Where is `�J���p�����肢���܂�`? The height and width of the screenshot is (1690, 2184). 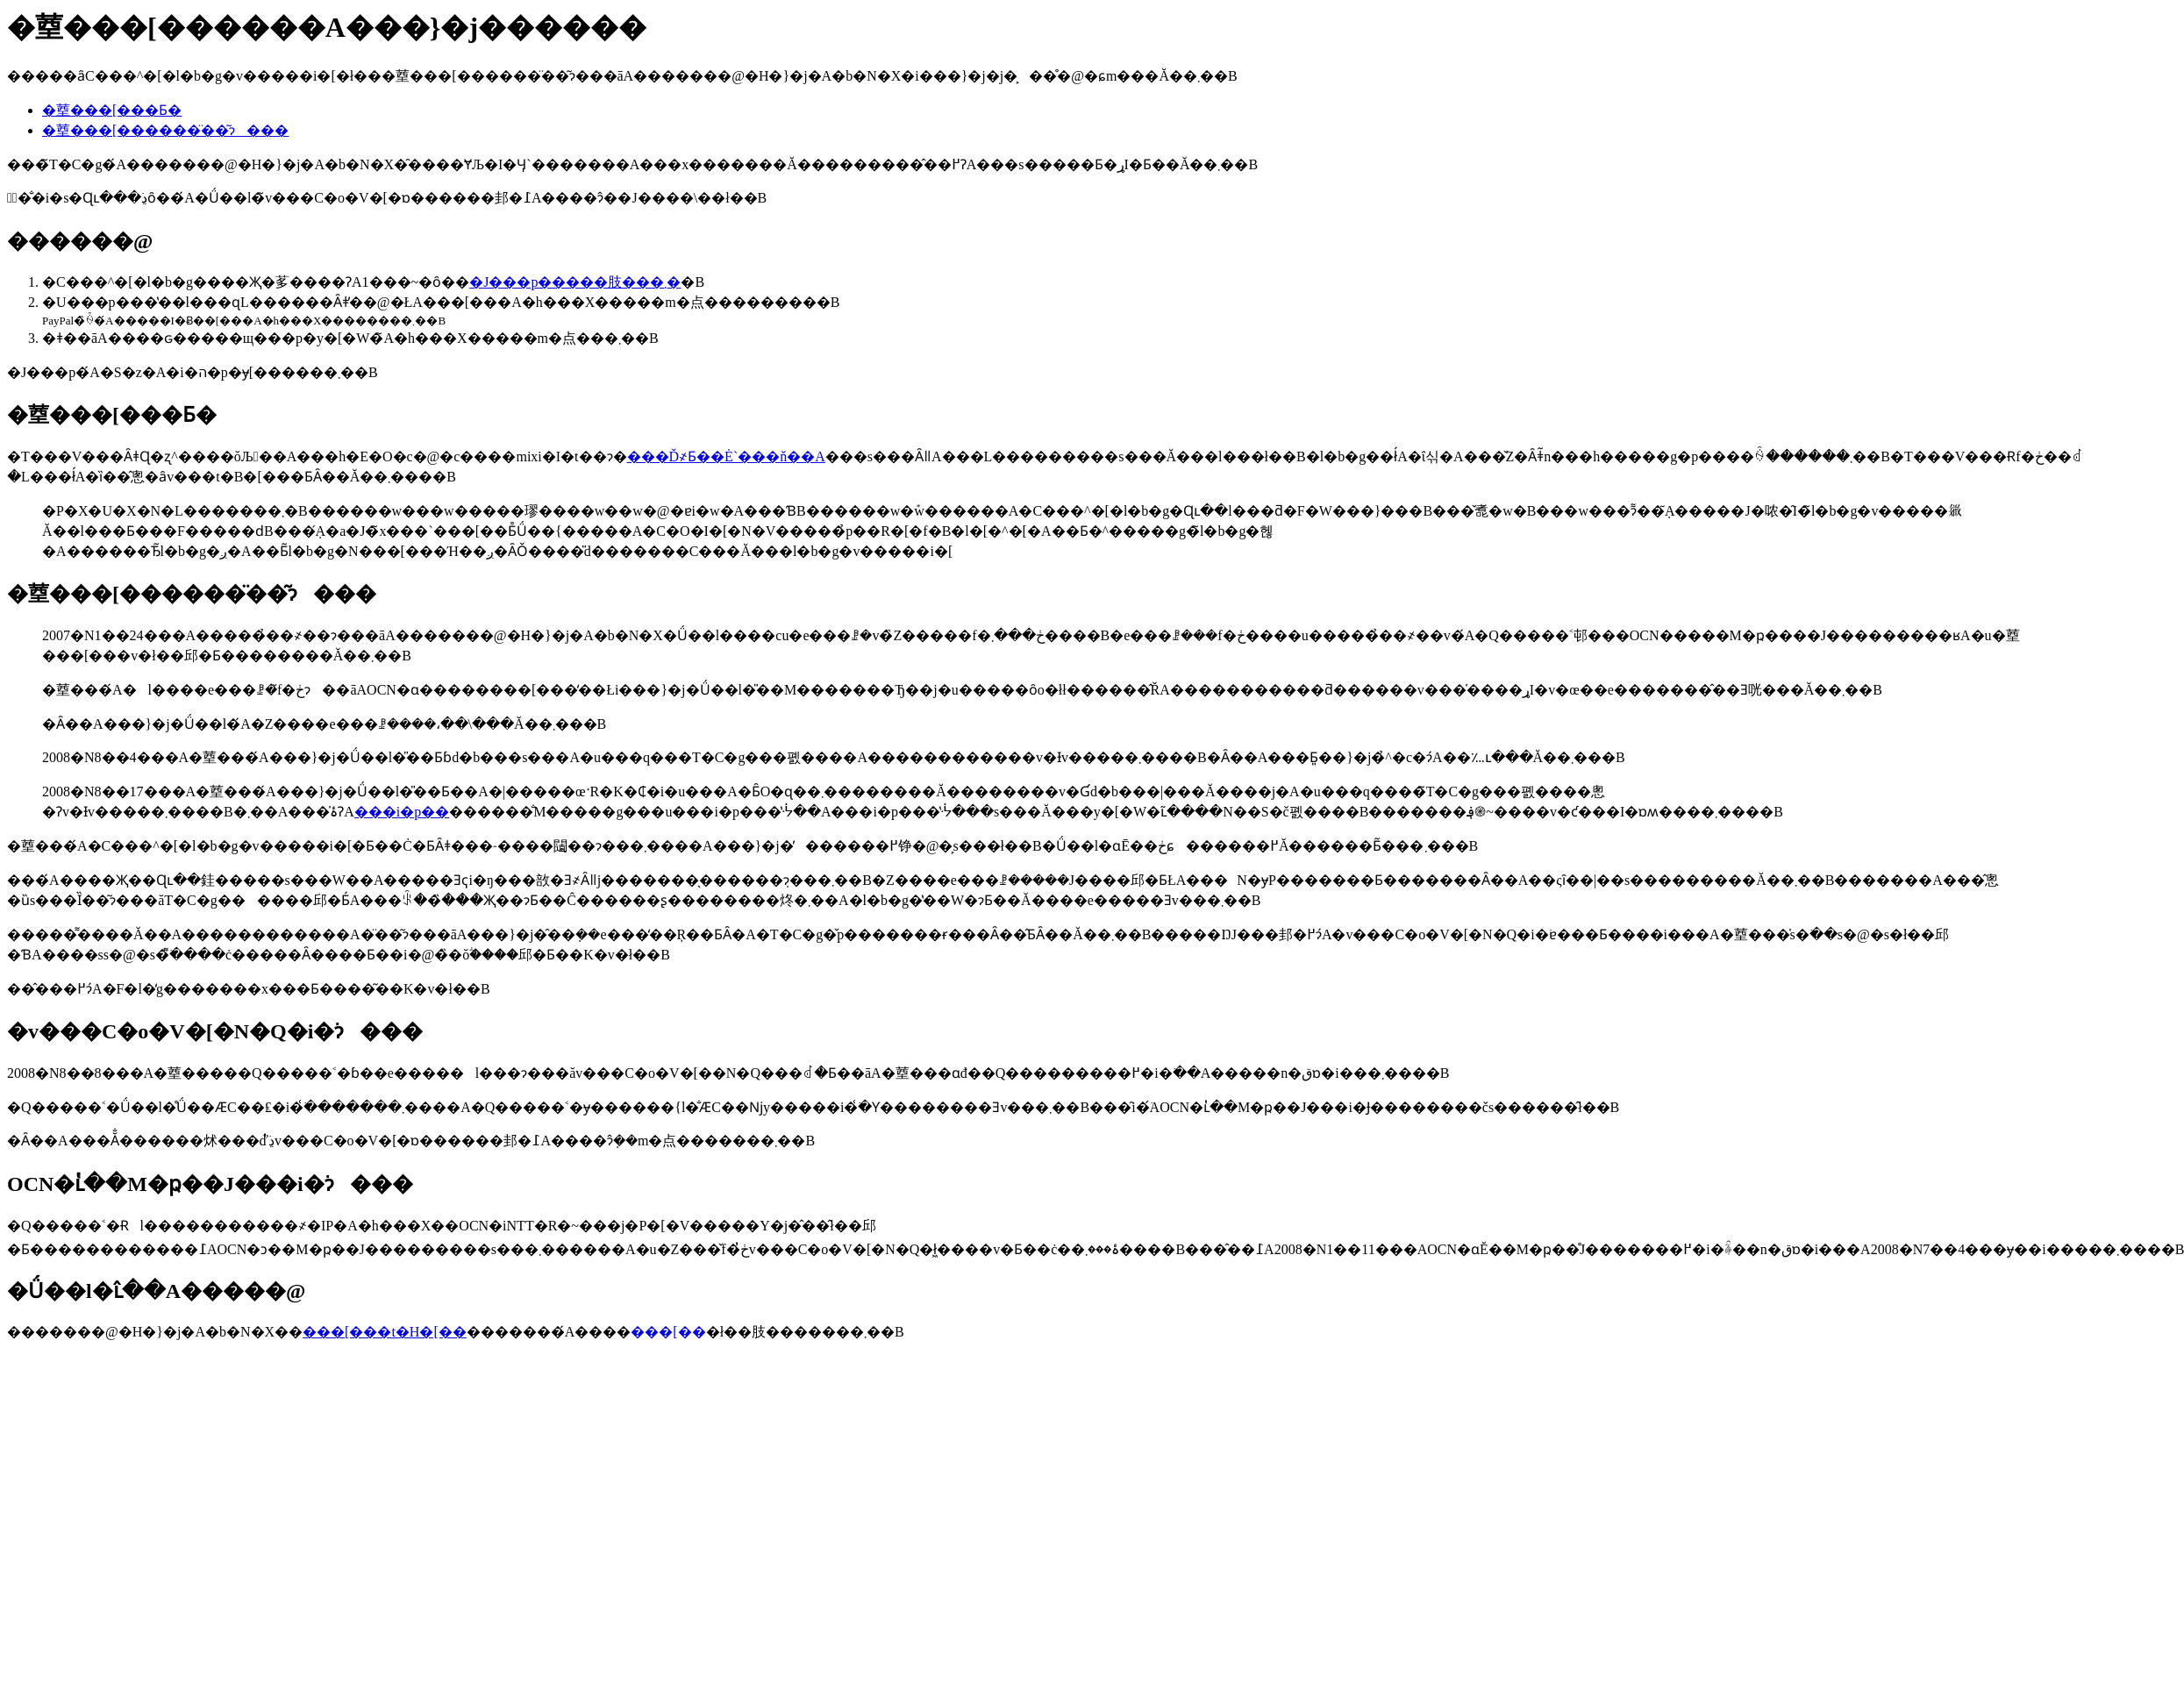 �J���p�����肢���܂� is located at coordinates (575, 282).